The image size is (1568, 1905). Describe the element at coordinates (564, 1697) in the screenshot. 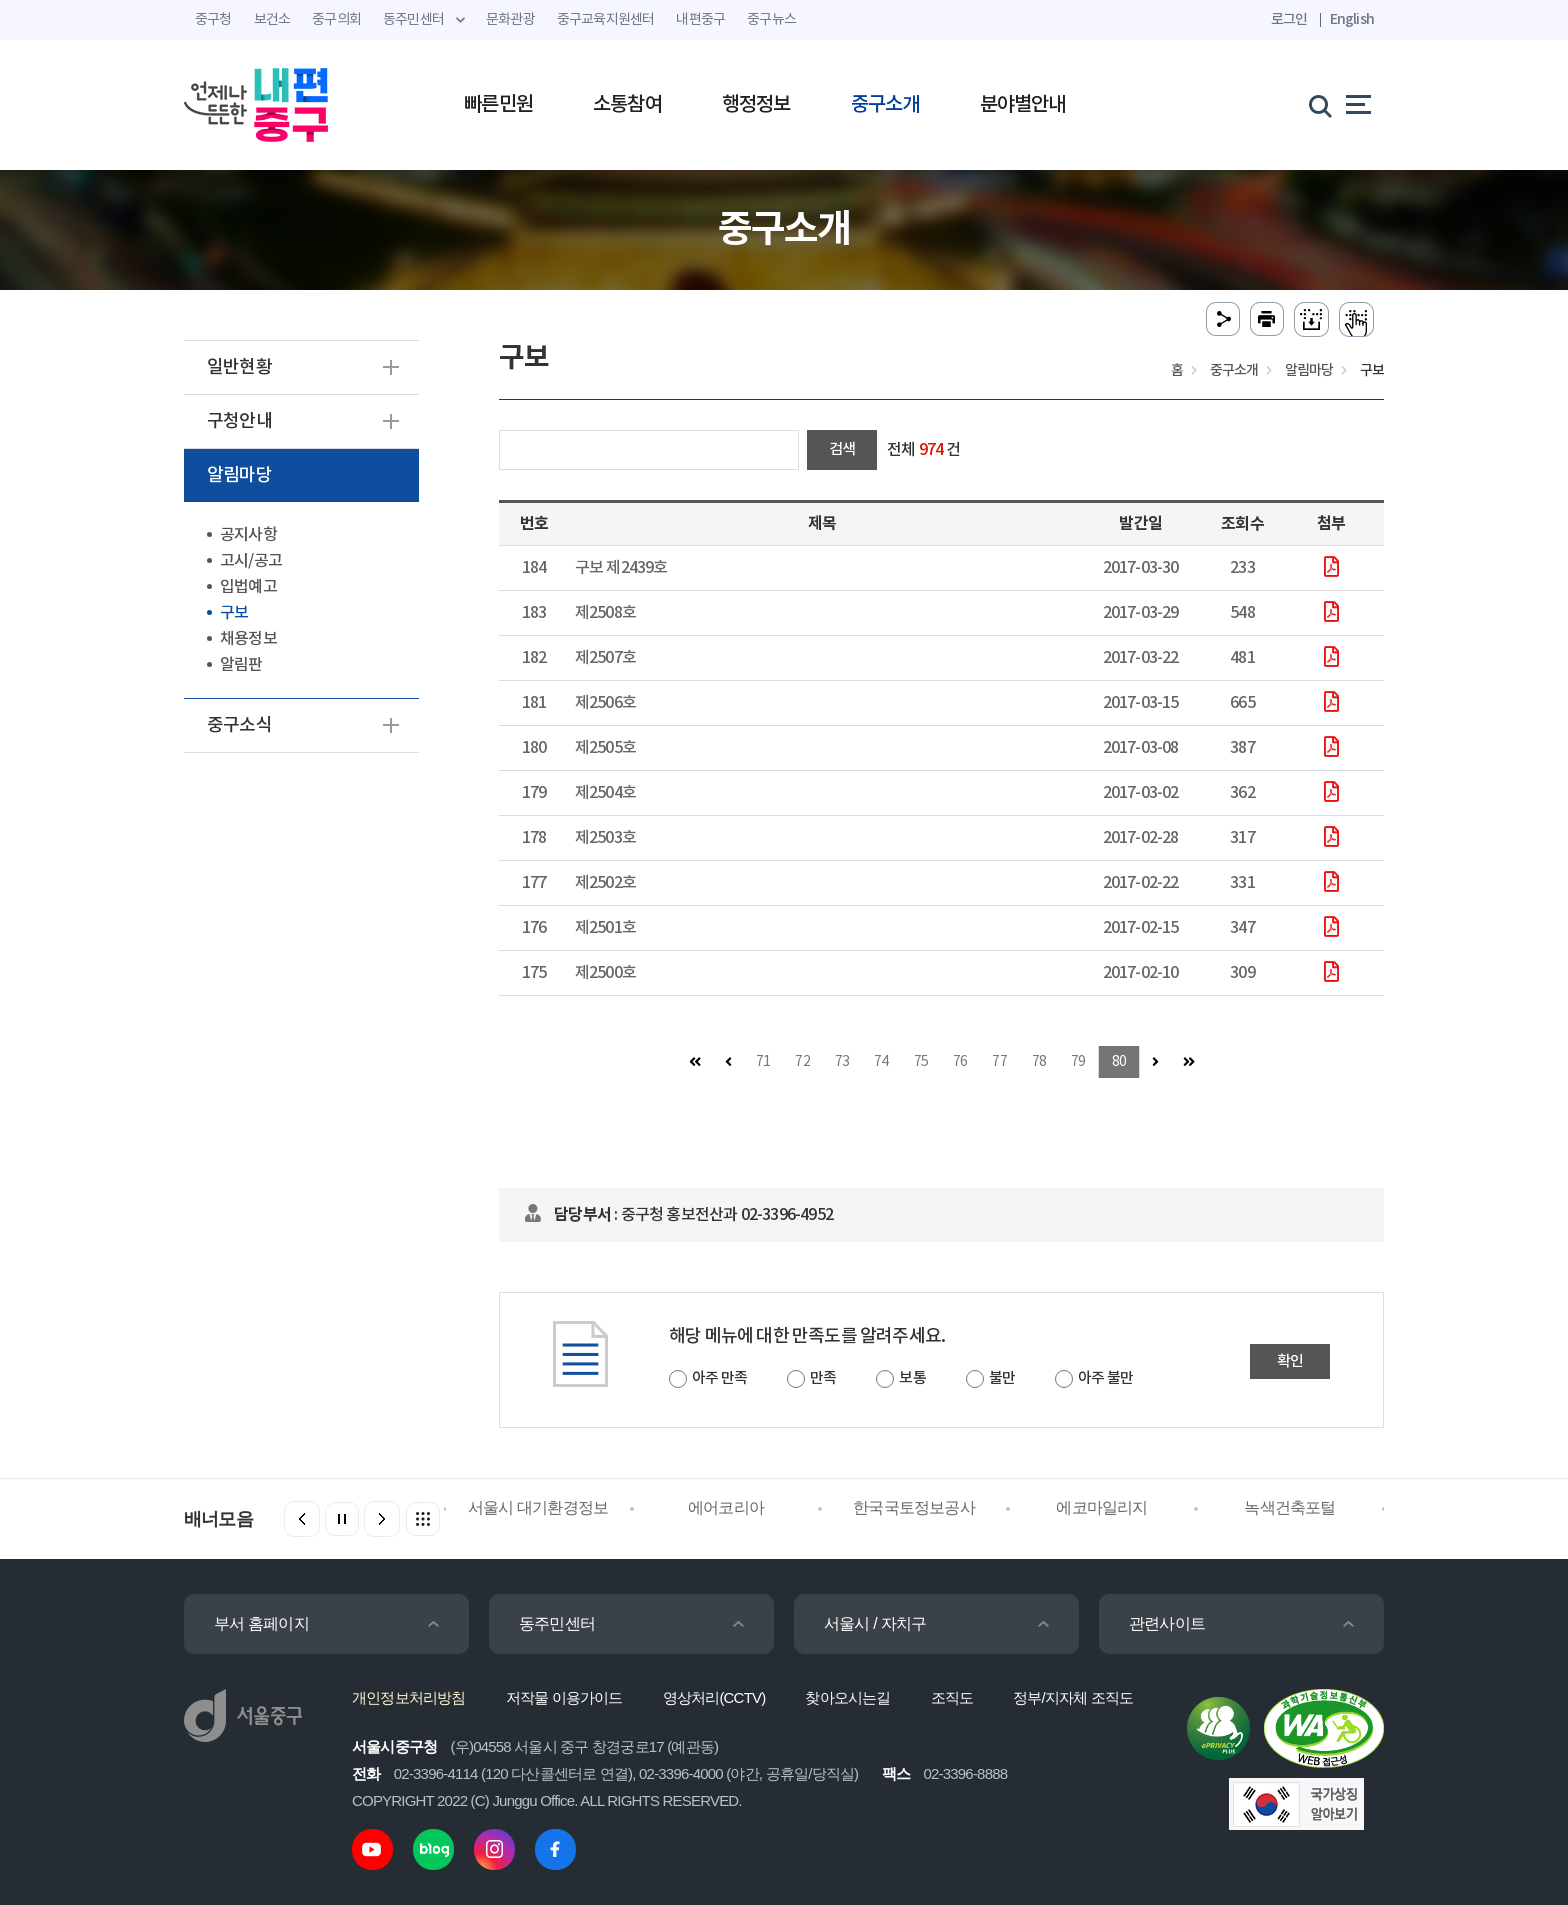

I see `저작물 이용가이드` at that location.